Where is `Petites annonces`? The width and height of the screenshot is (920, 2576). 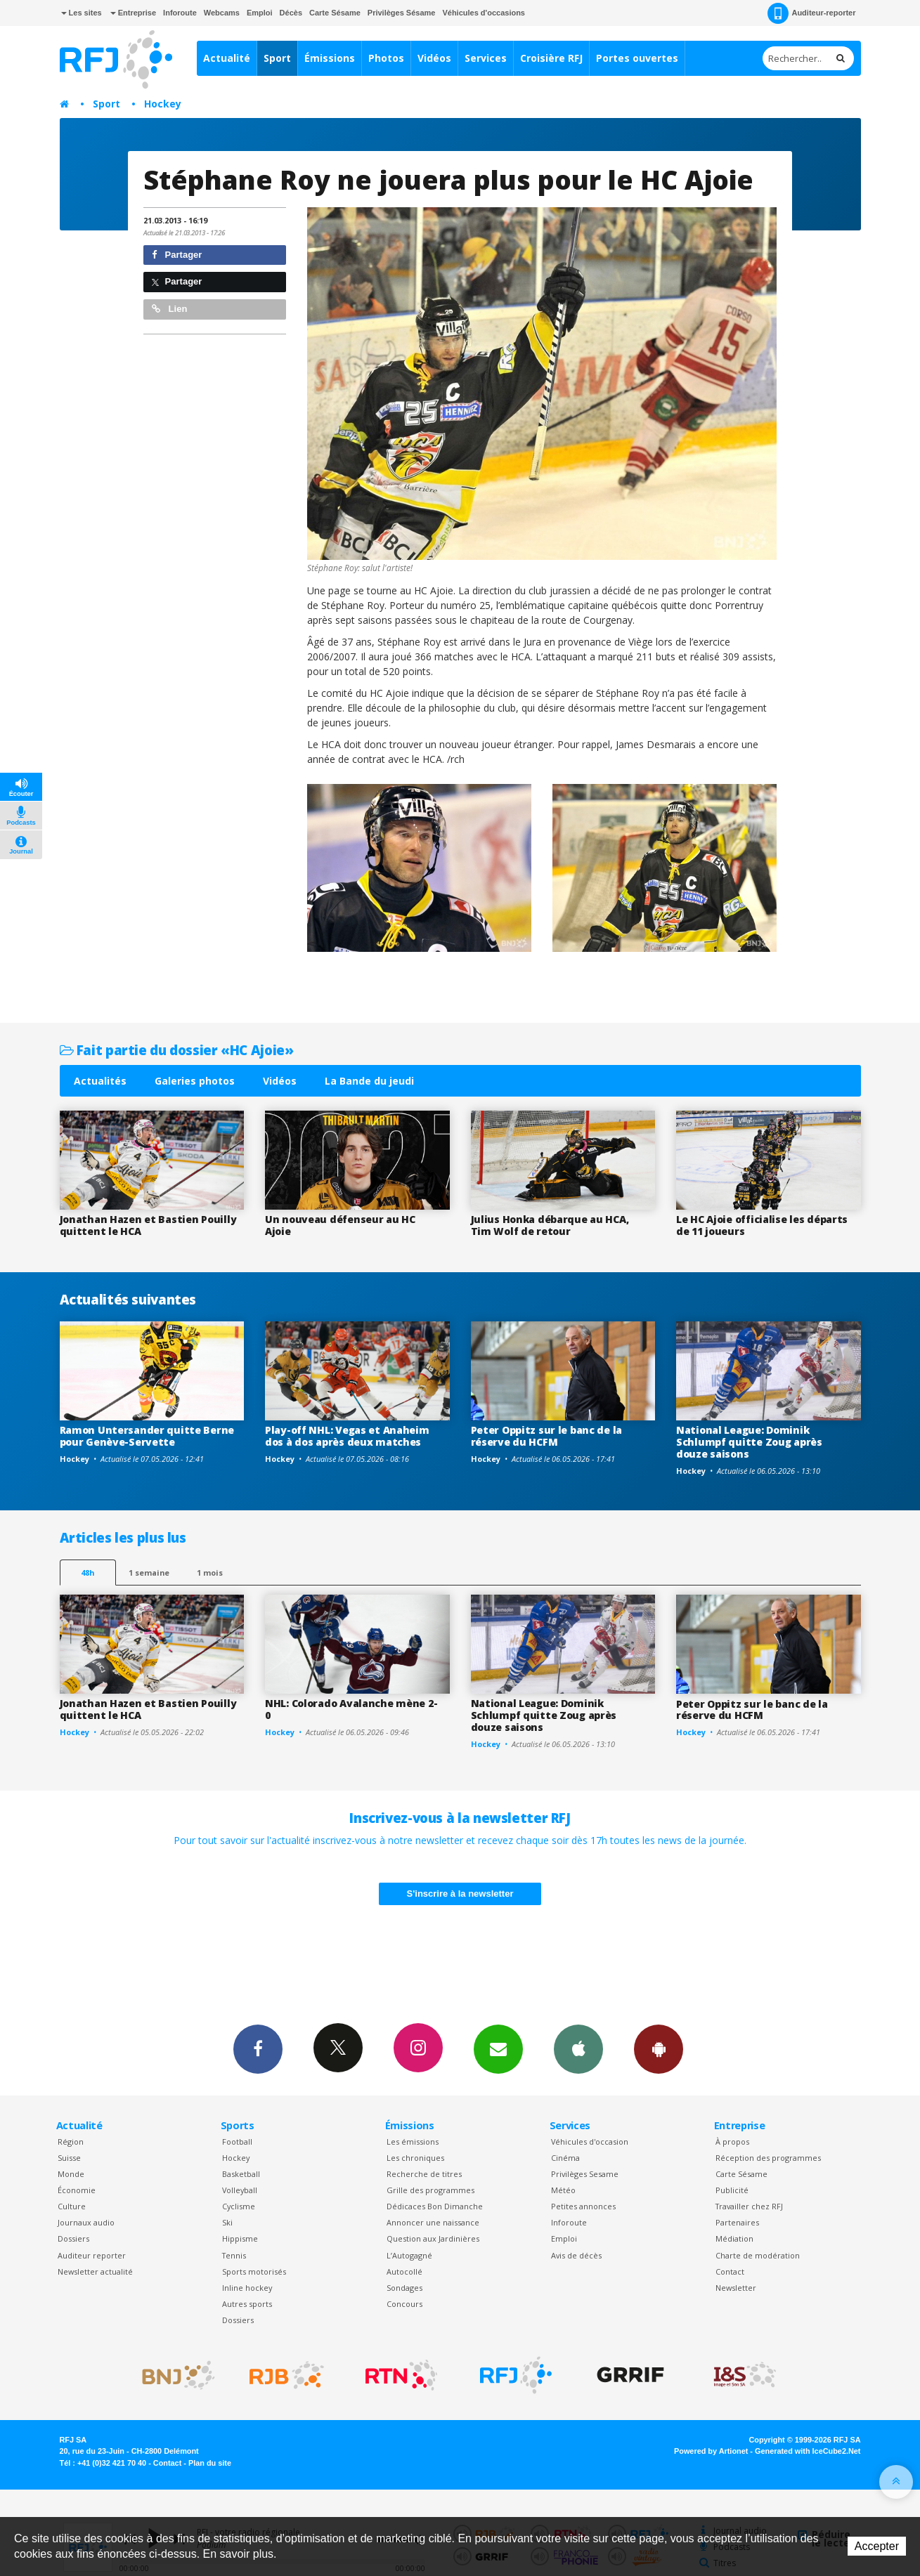 Petites annonces is located at coordinates (583, 2206).